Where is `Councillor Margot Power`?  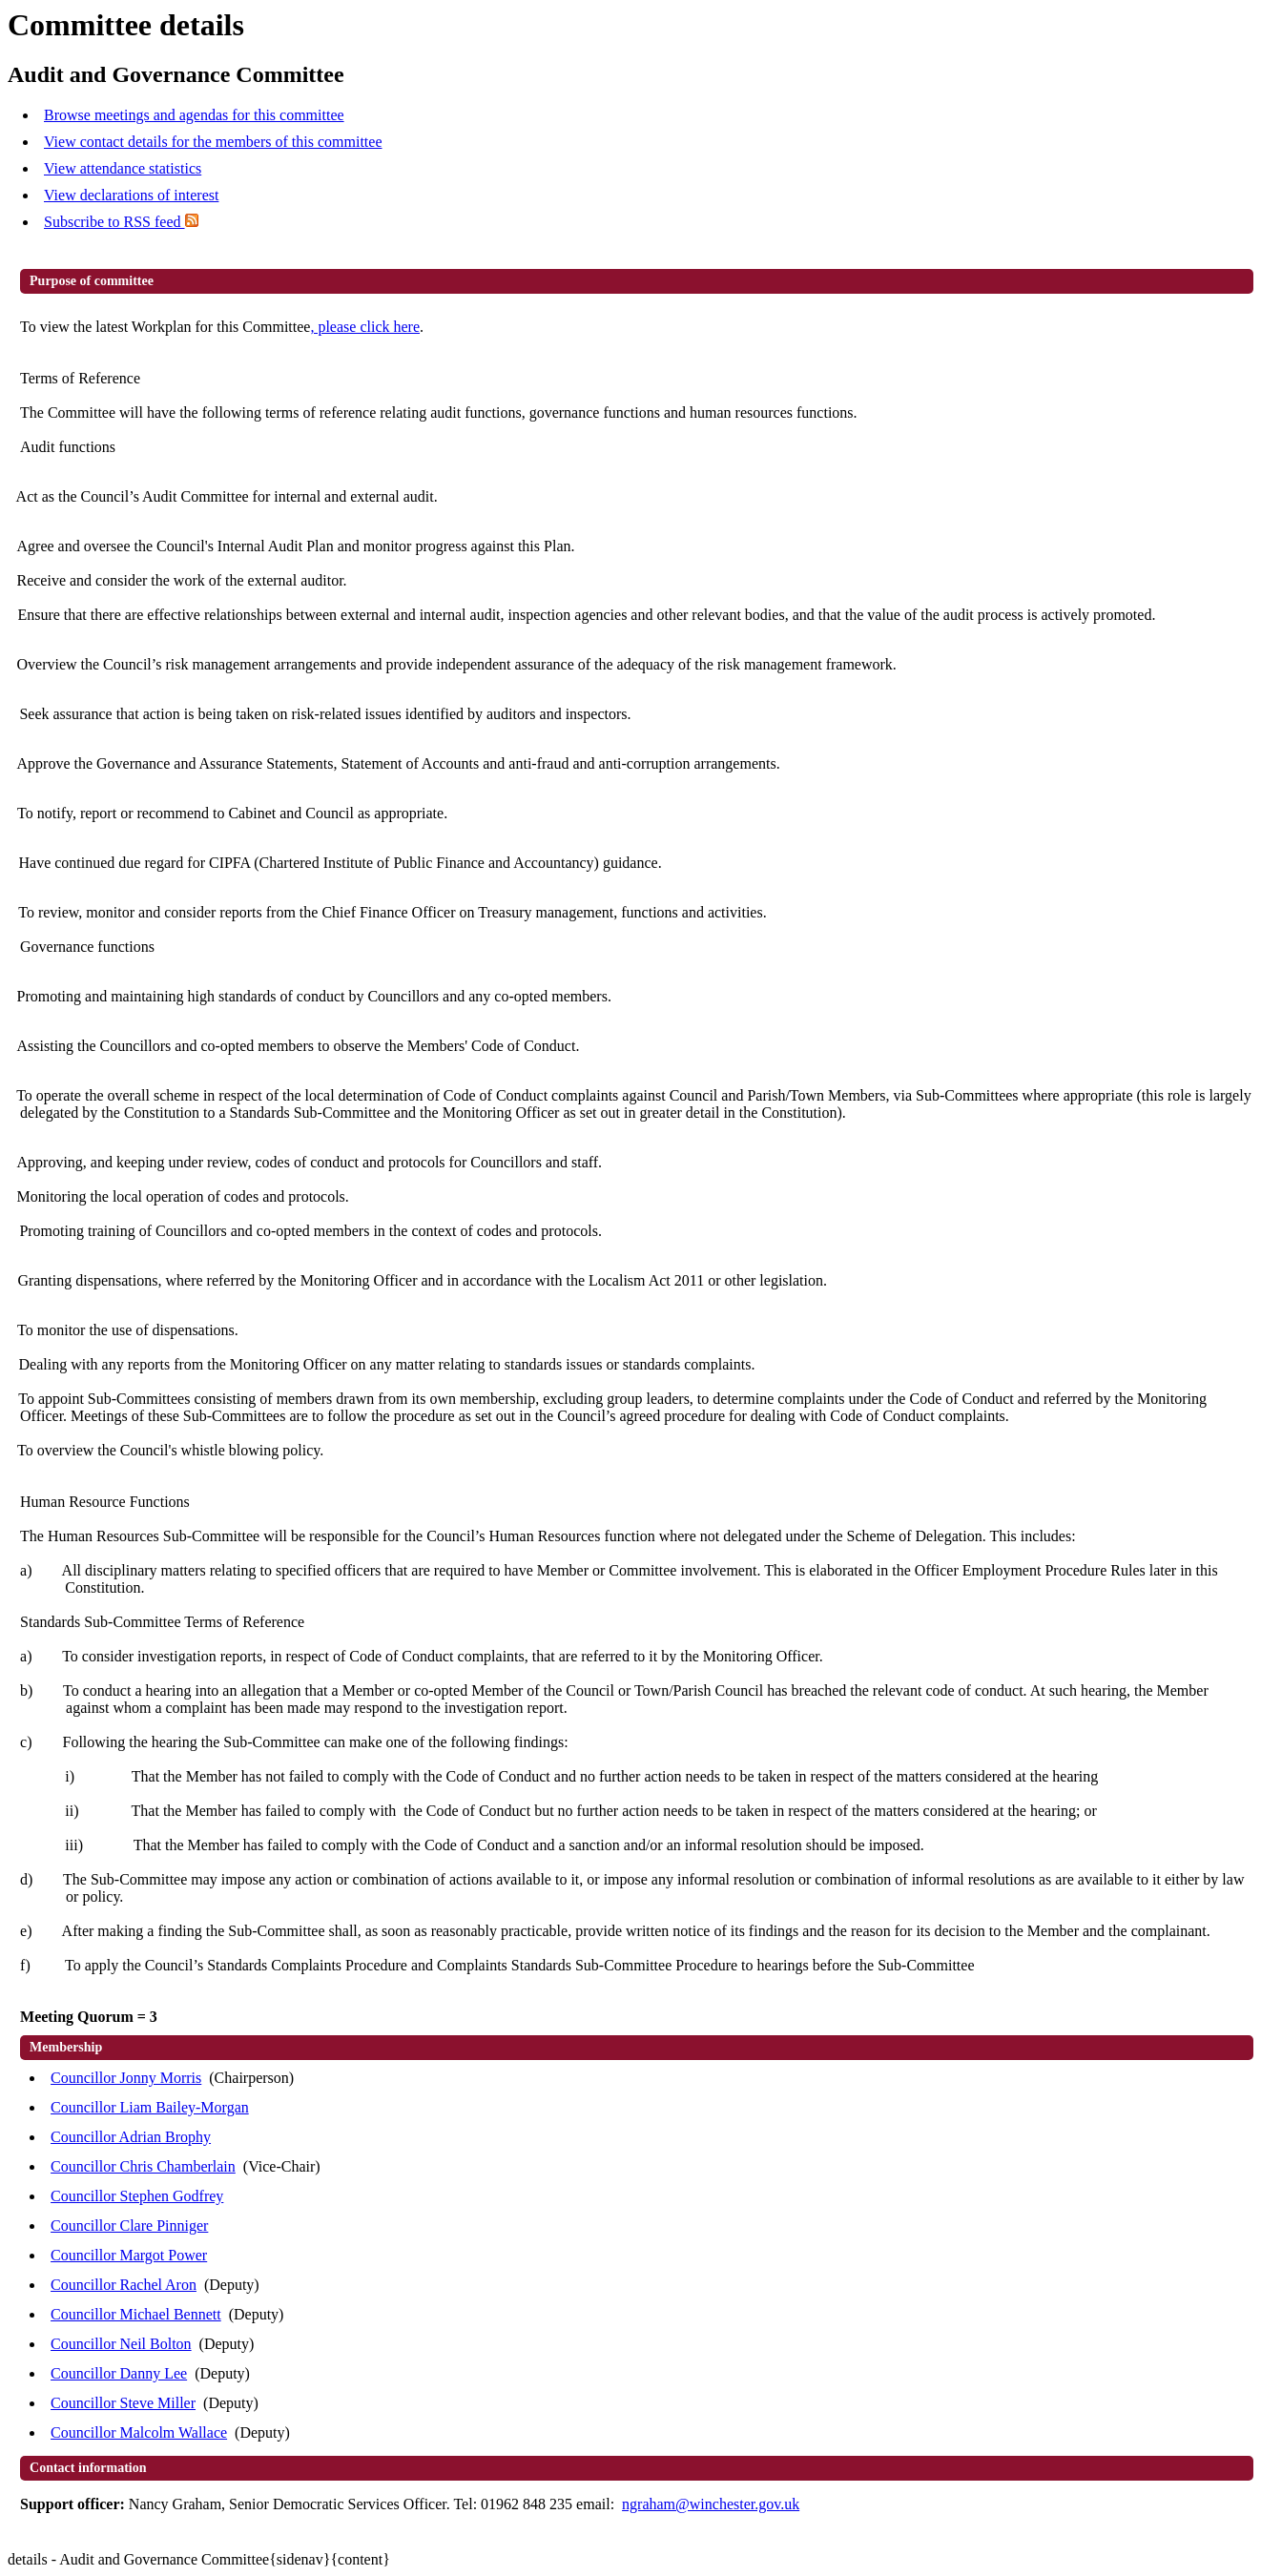 Councillor Margot Power is located at coordinates (129, 2255).